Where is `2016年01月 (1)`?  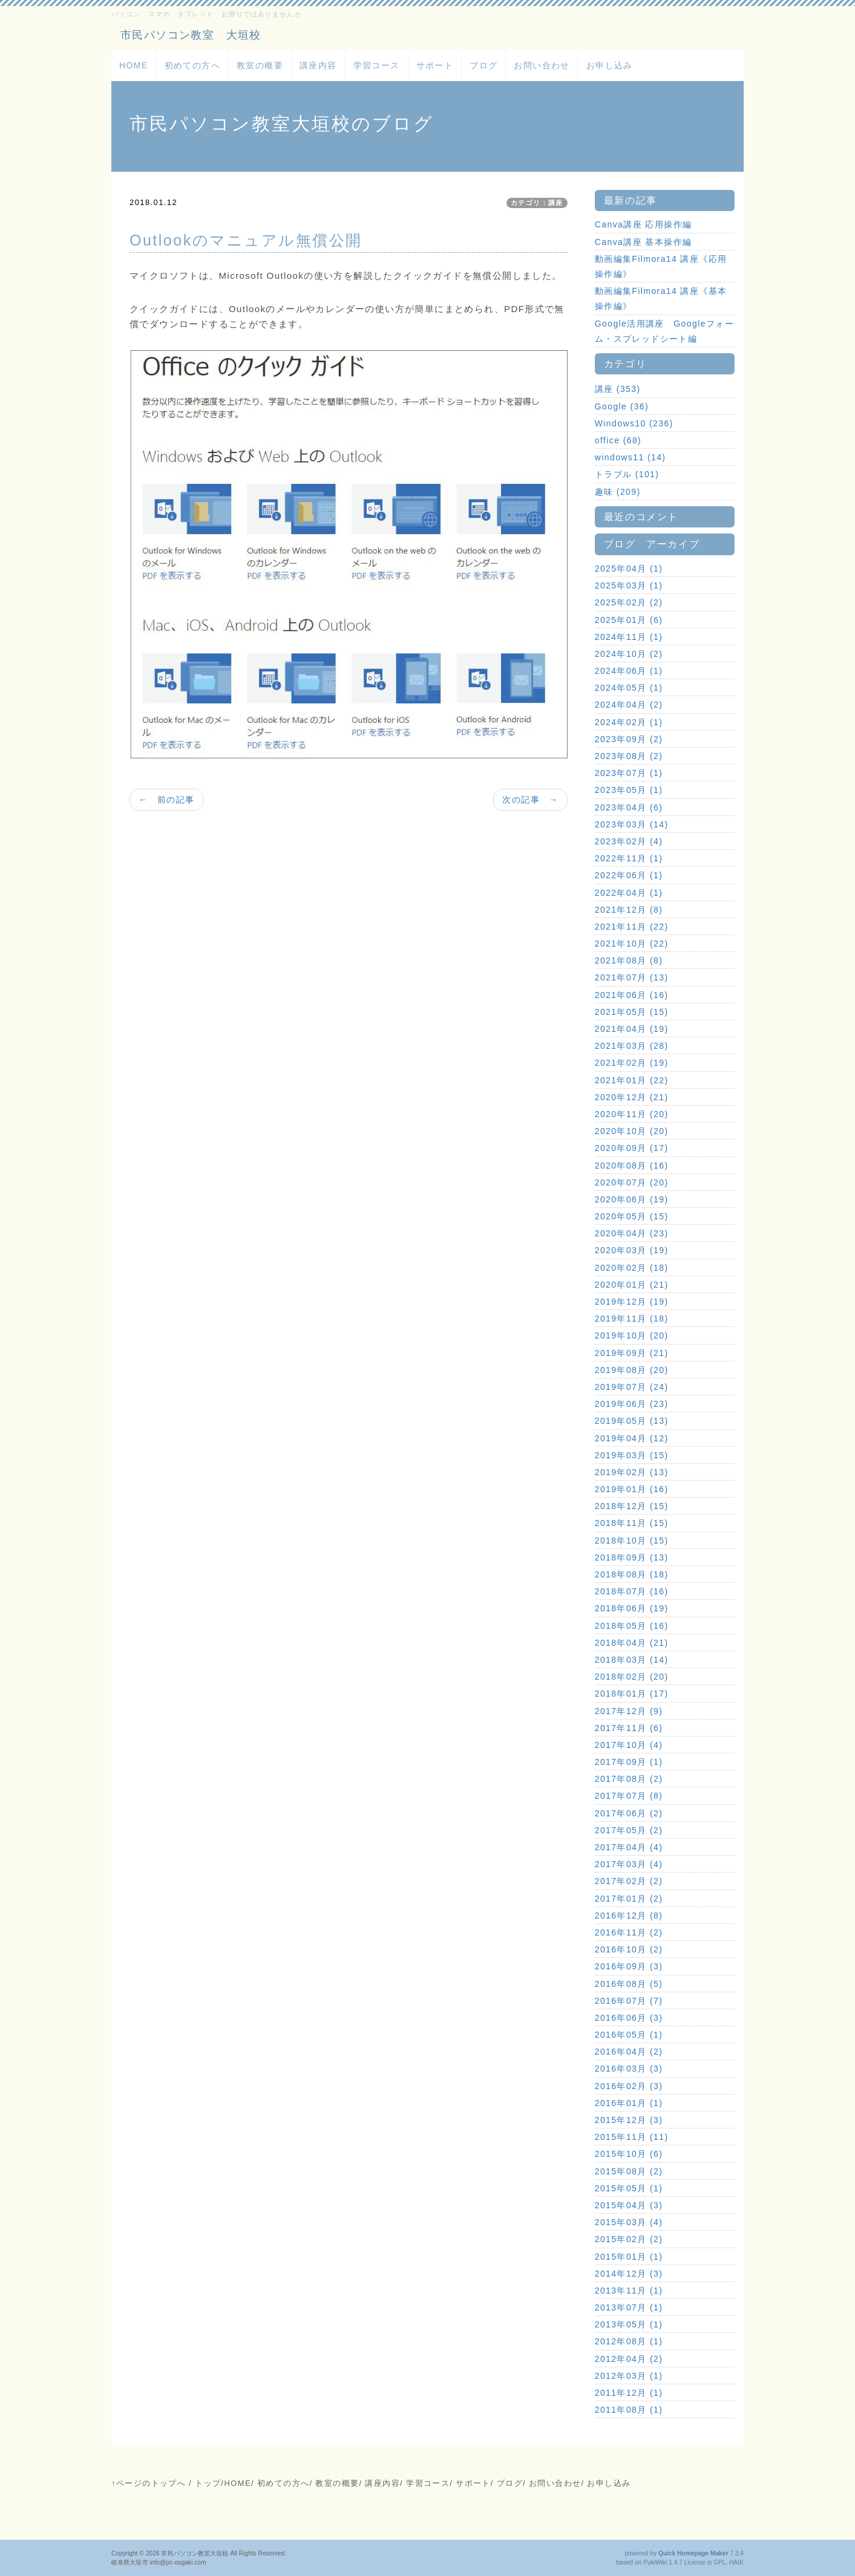
2016年01月 (1) is located at coordinates (629, 2103).